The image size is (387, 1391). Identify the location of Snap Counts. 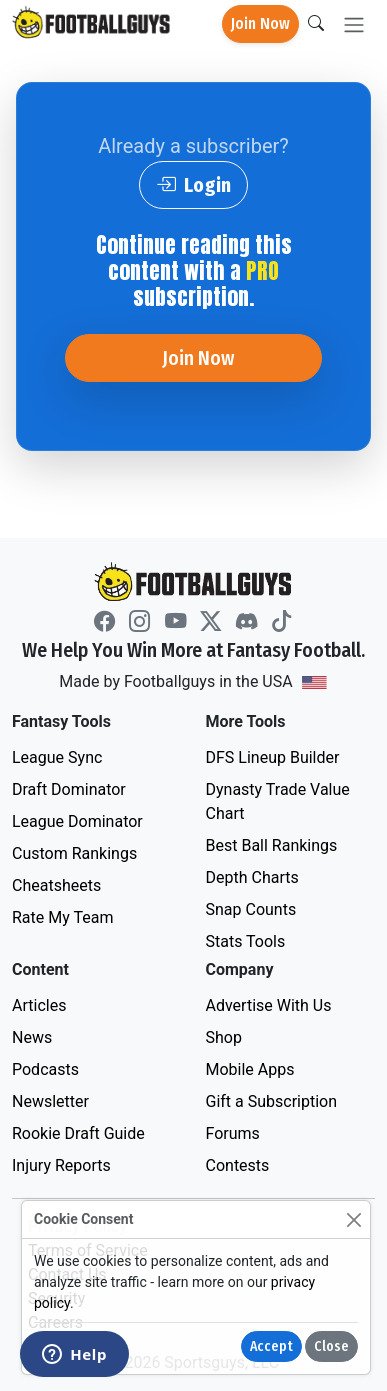
(251, 909).